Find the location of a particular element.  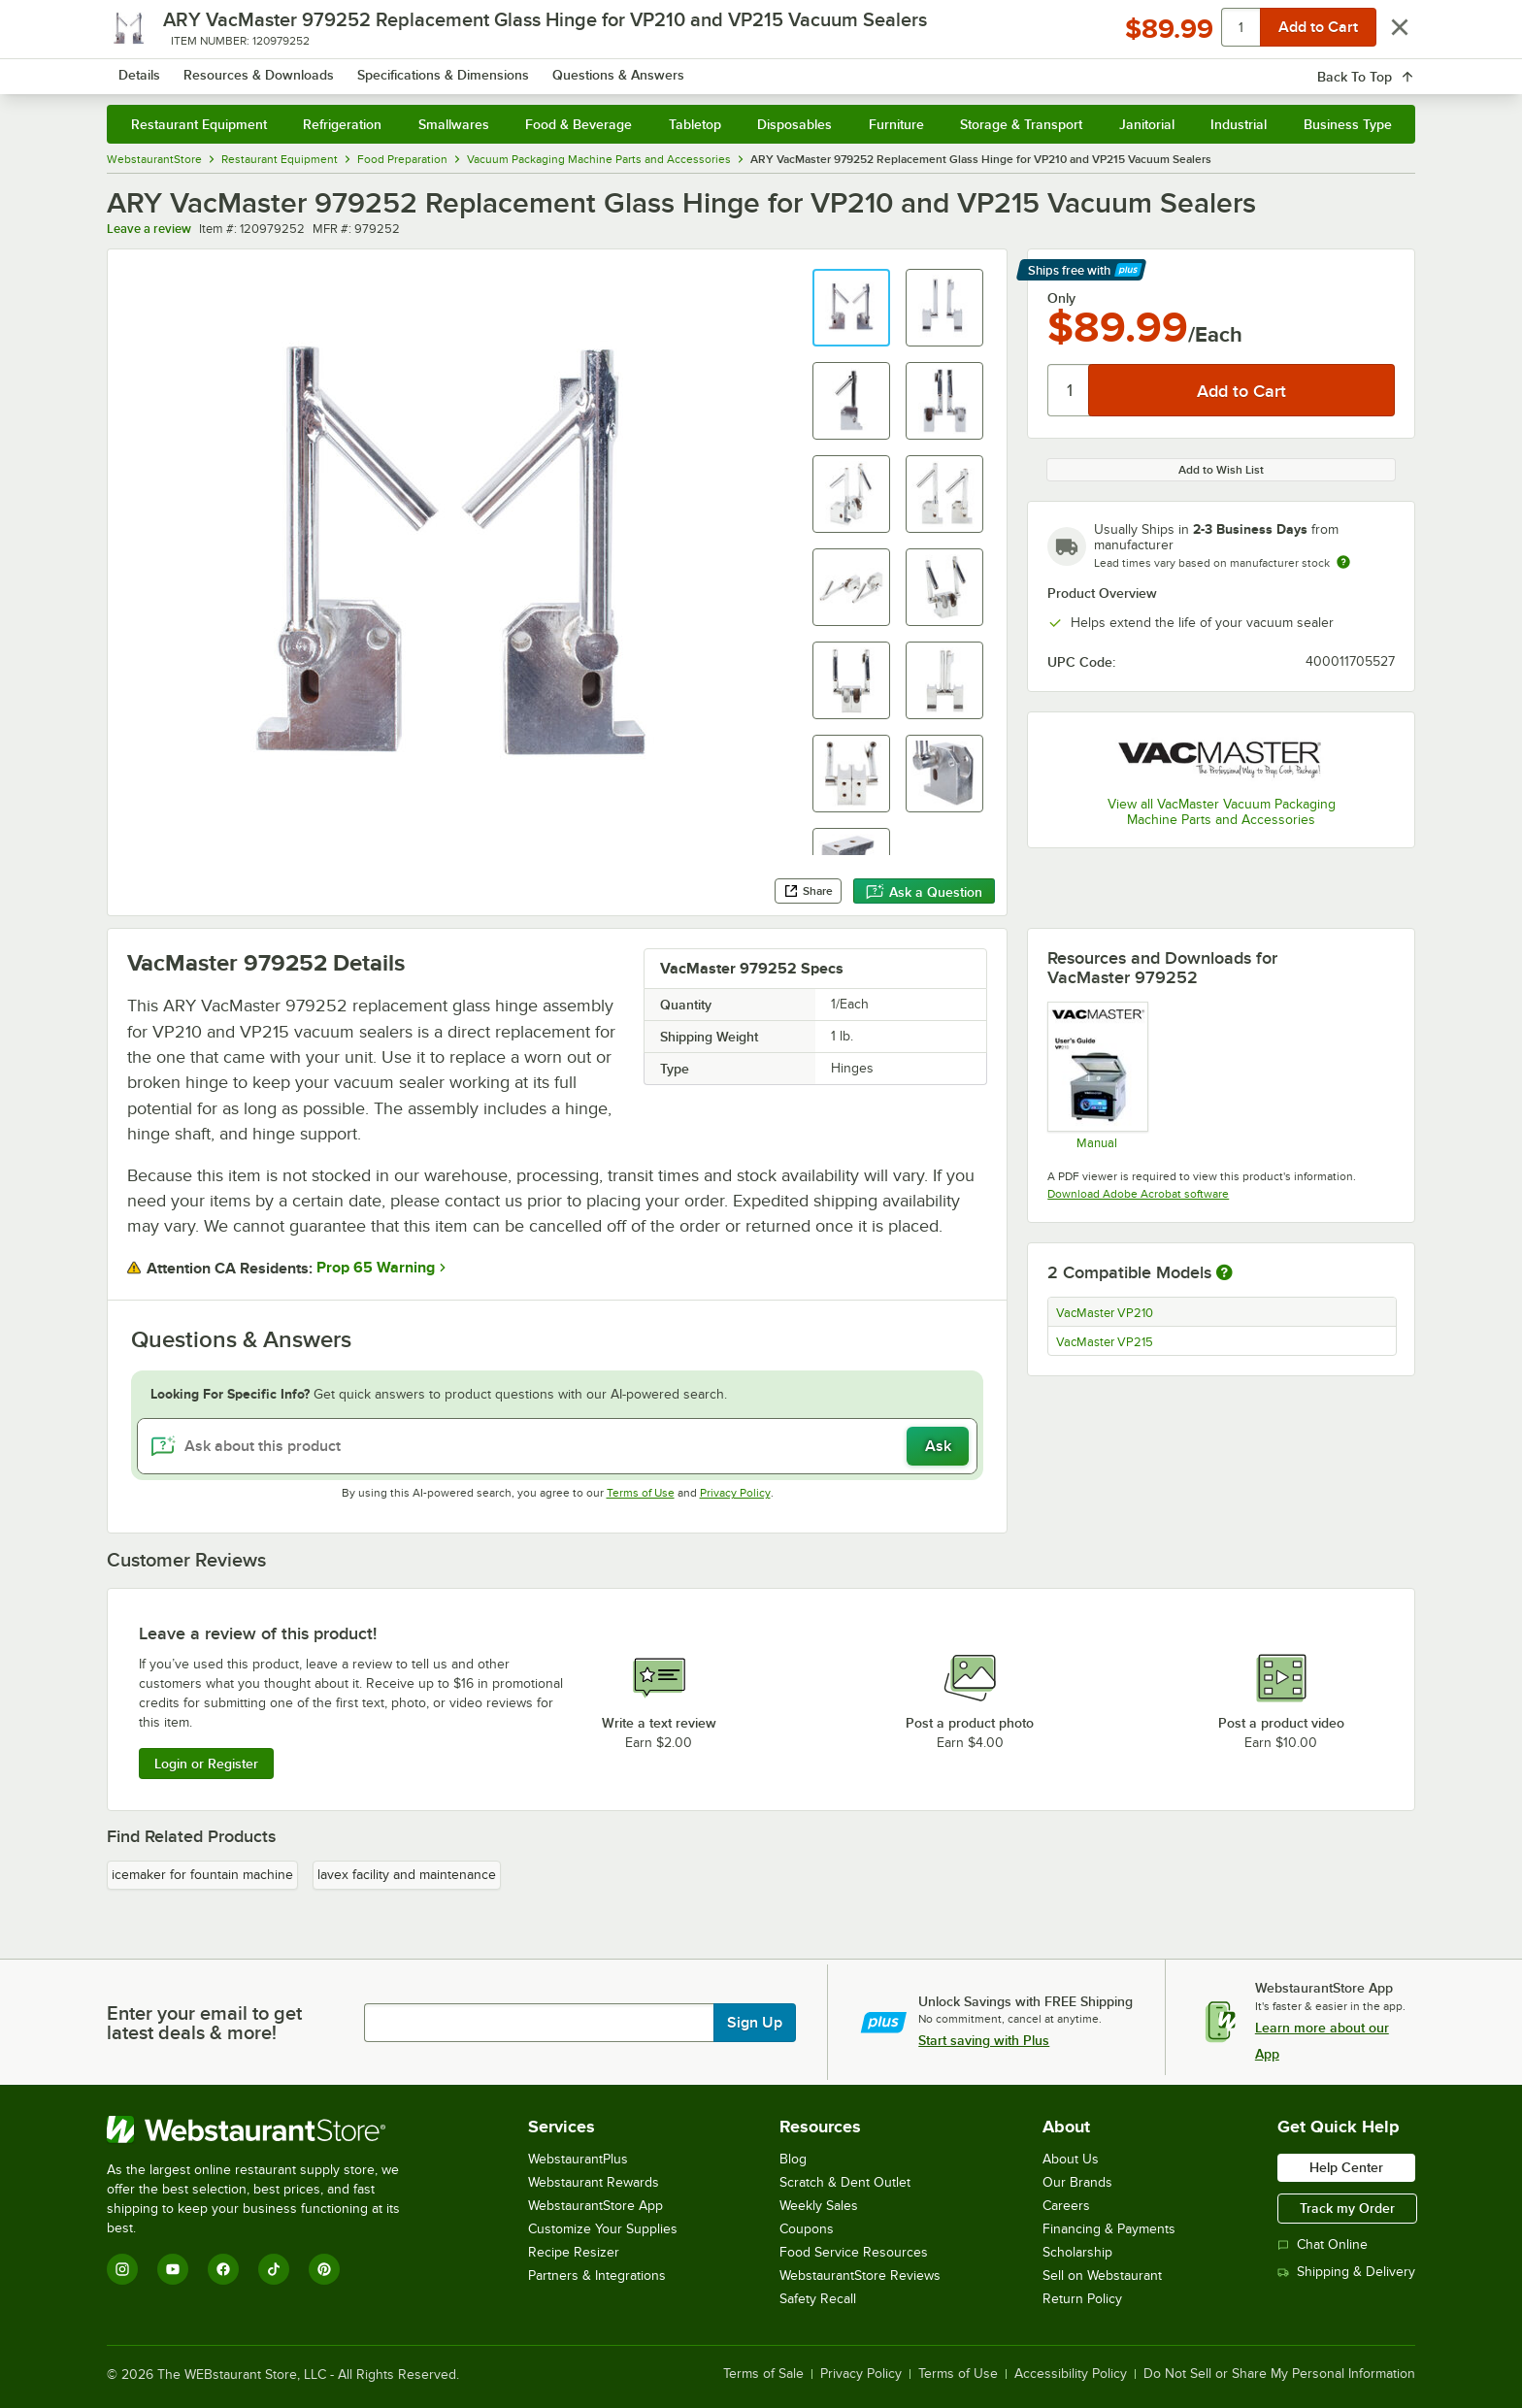

Storage & Transport is located at coordinates (1021, 124).